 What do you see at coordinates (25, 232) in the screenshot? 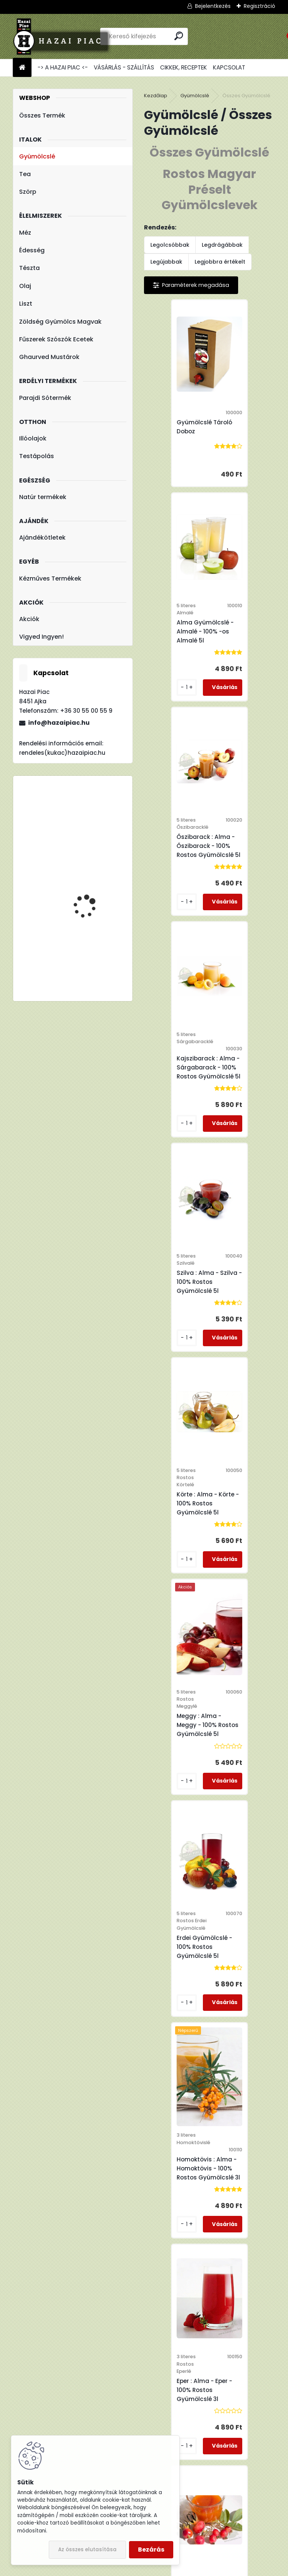
I see `Méz` at bounding box center [25, 232].